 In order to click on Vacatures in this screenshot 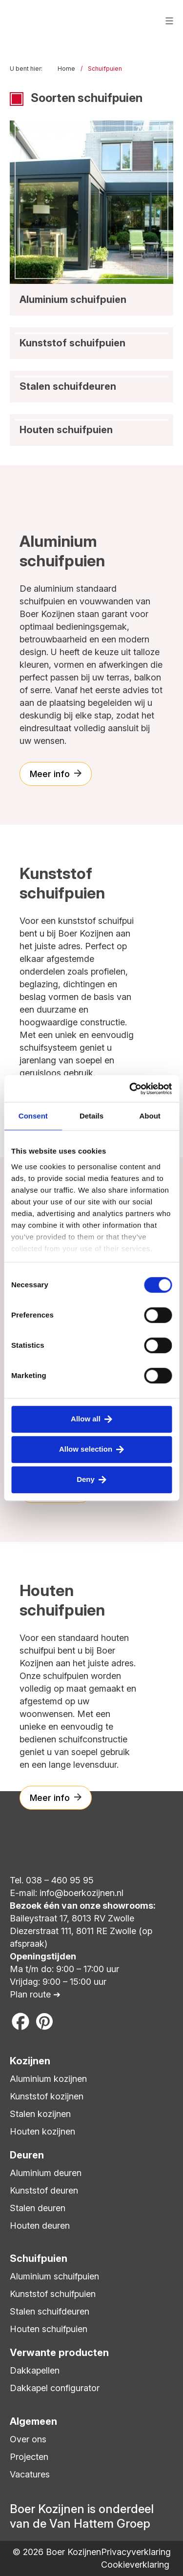, I will do `click(30, 2474)`.